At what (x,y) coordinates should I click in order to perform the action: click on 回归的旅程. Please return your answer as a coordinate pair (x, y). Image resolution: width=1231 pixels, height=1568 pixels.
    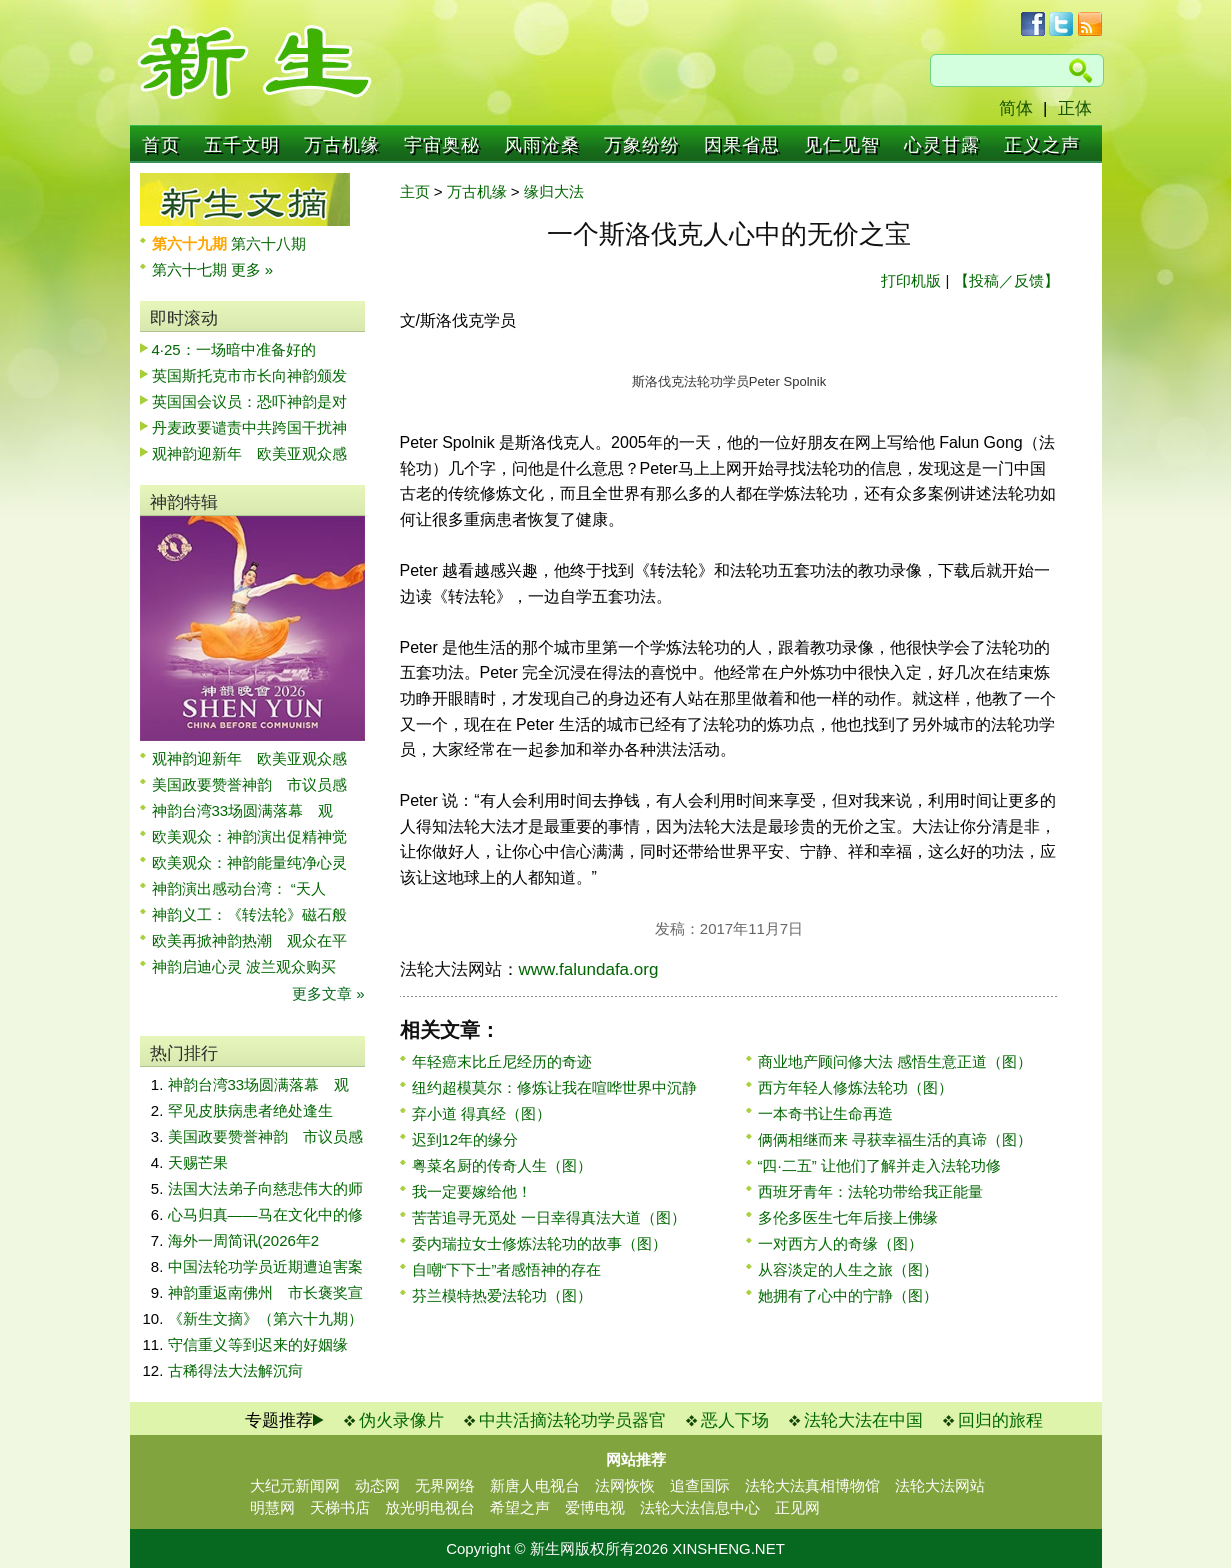
    Looking at the image, I should click on (1000, 1420).